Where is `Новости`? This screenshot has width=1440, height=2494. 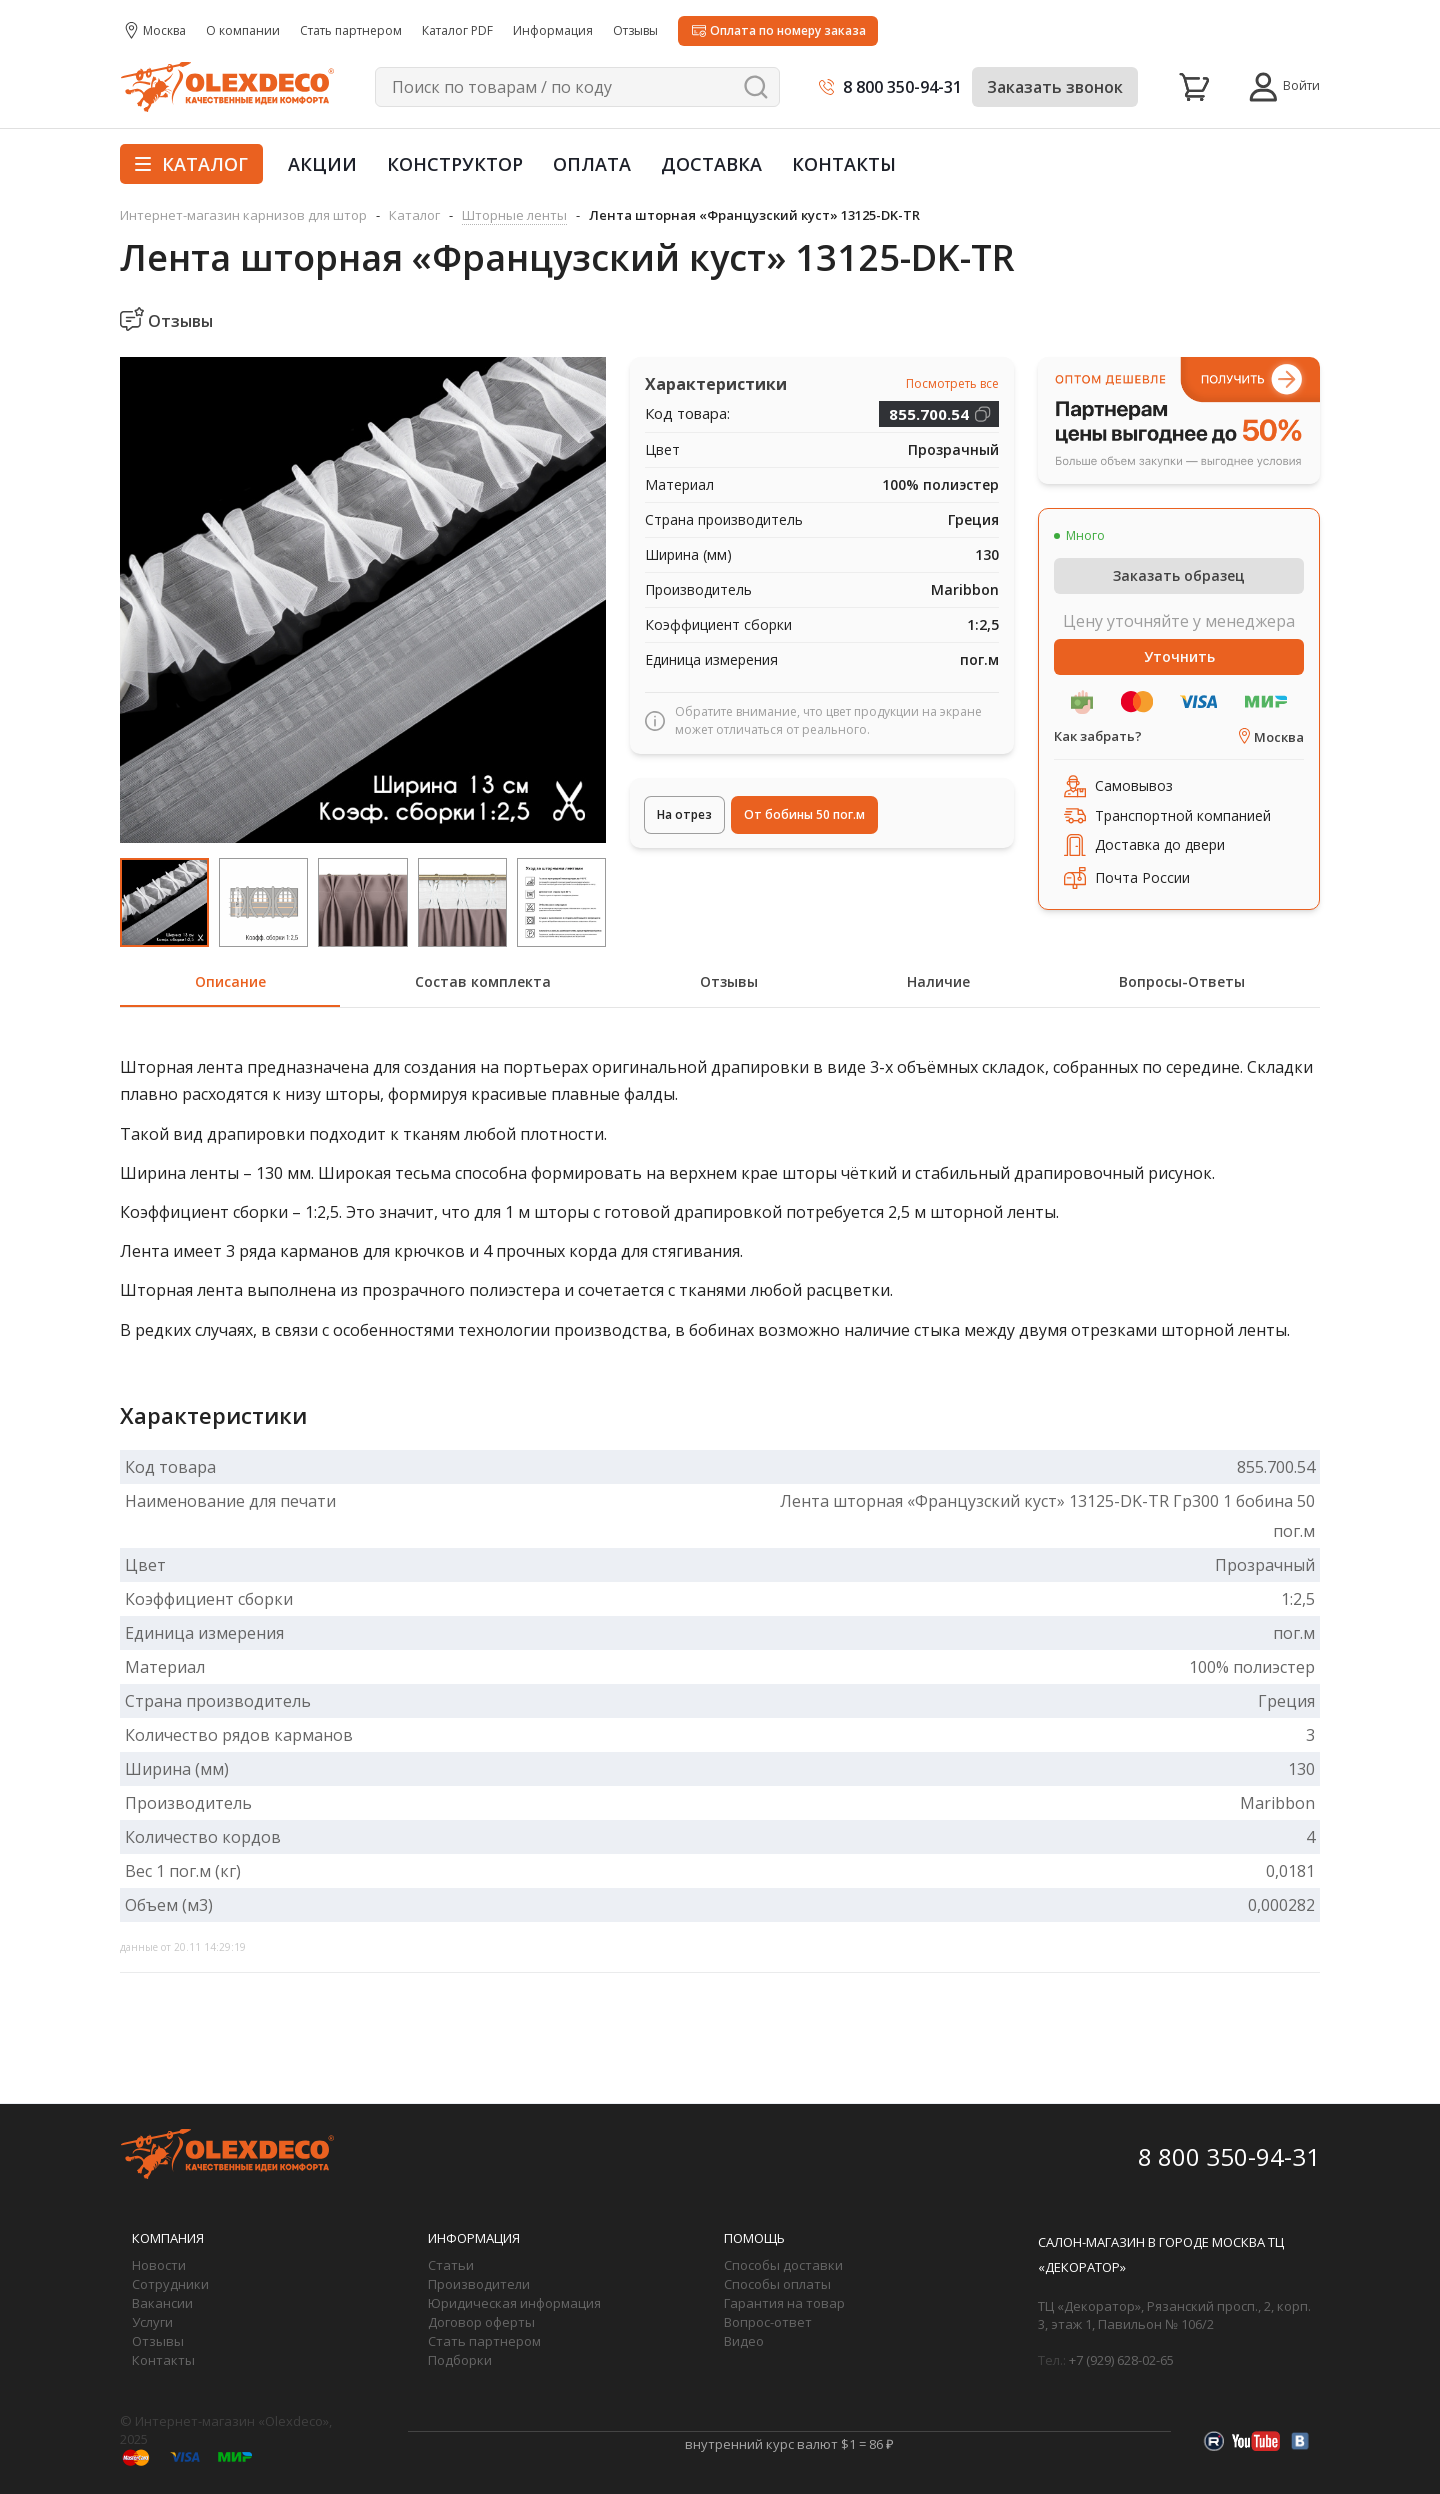
Новости is located at coordinates (159, 2265).